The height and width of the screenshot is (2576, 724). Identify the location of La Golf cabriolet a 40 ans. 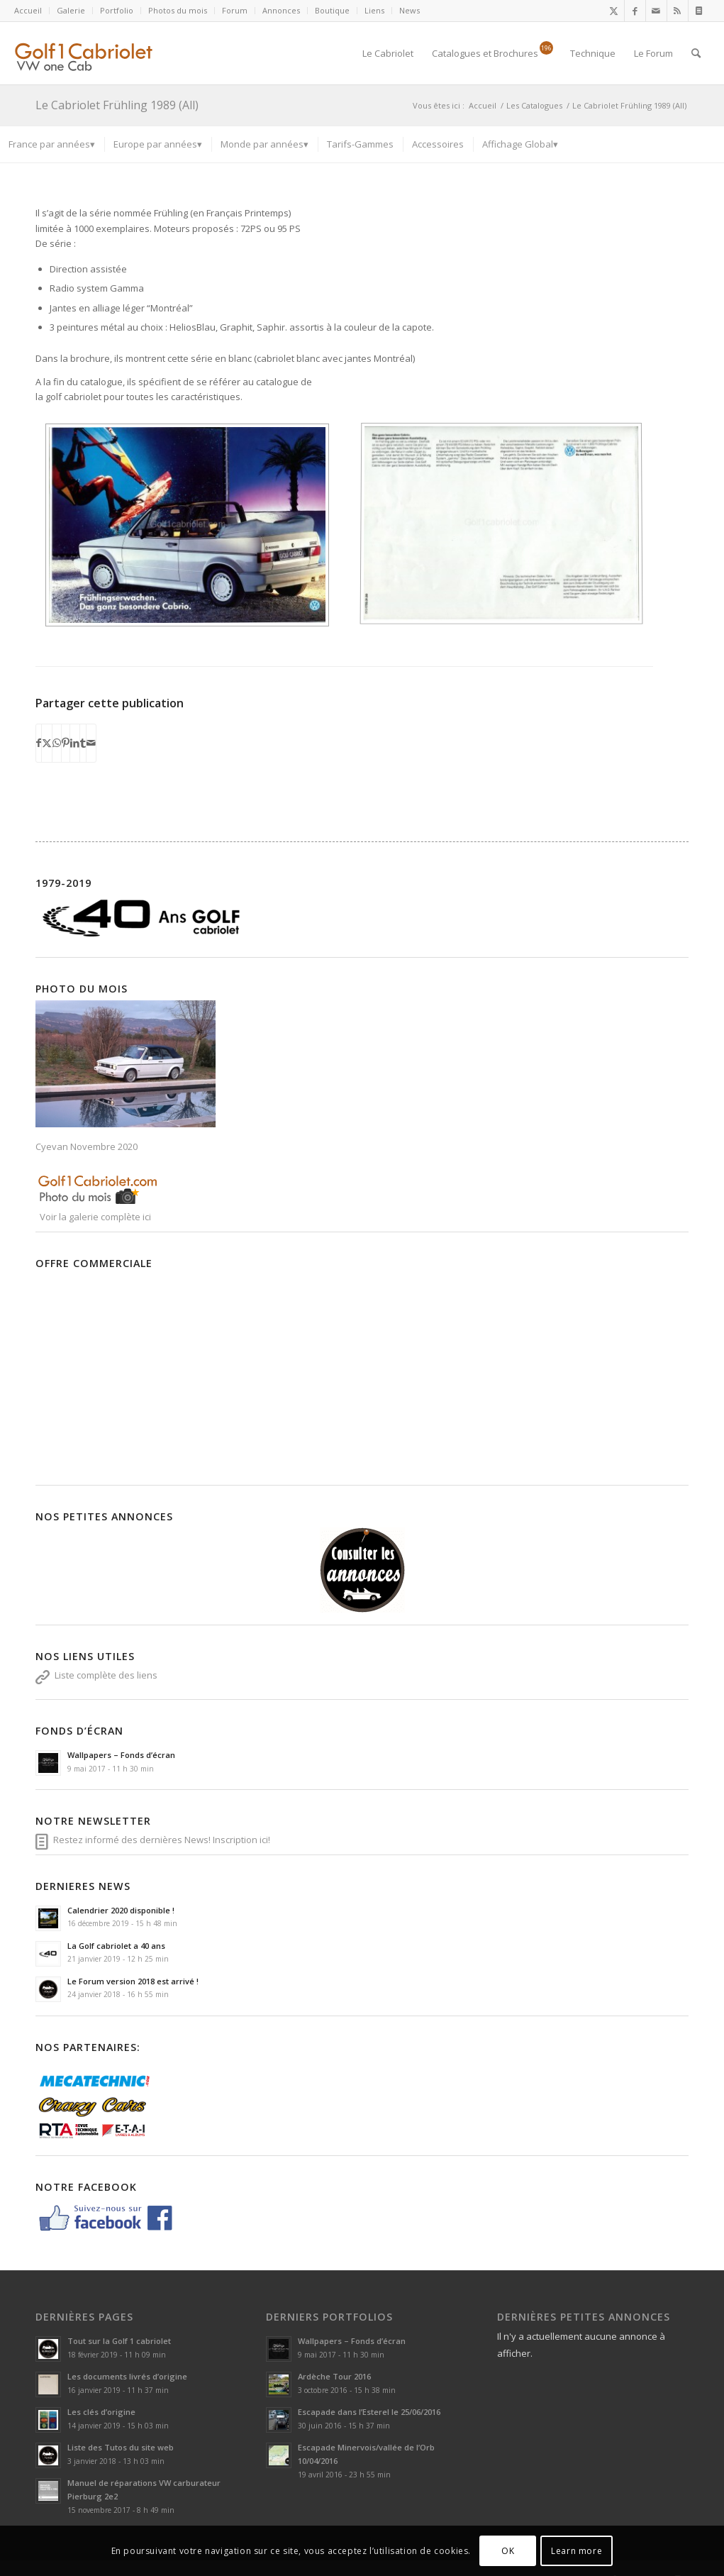
(116, 1931).